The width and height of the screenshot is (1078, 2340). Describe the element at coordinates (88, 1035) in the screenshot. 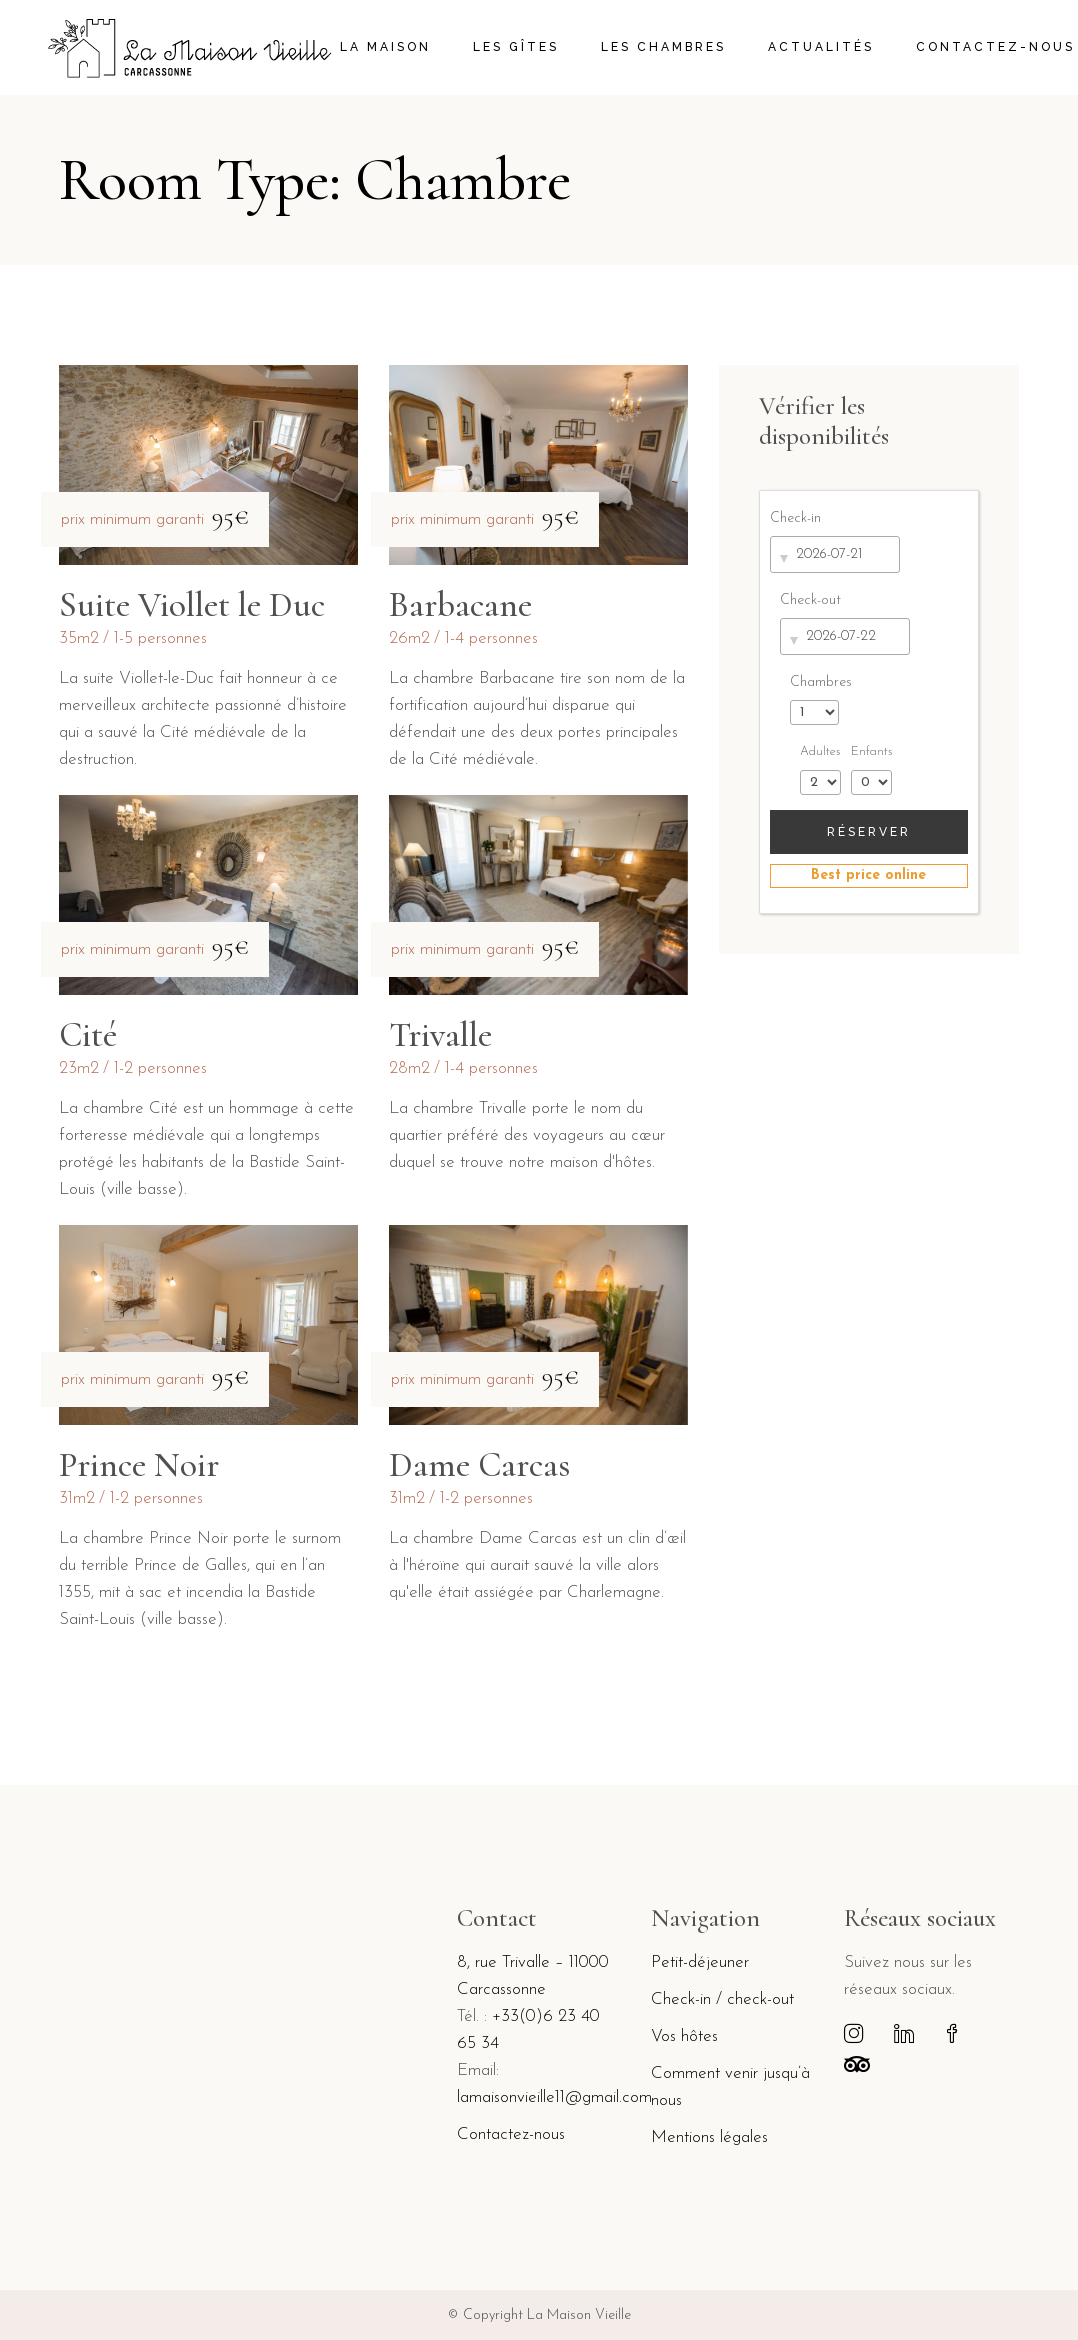

I see `Cité` at that location.